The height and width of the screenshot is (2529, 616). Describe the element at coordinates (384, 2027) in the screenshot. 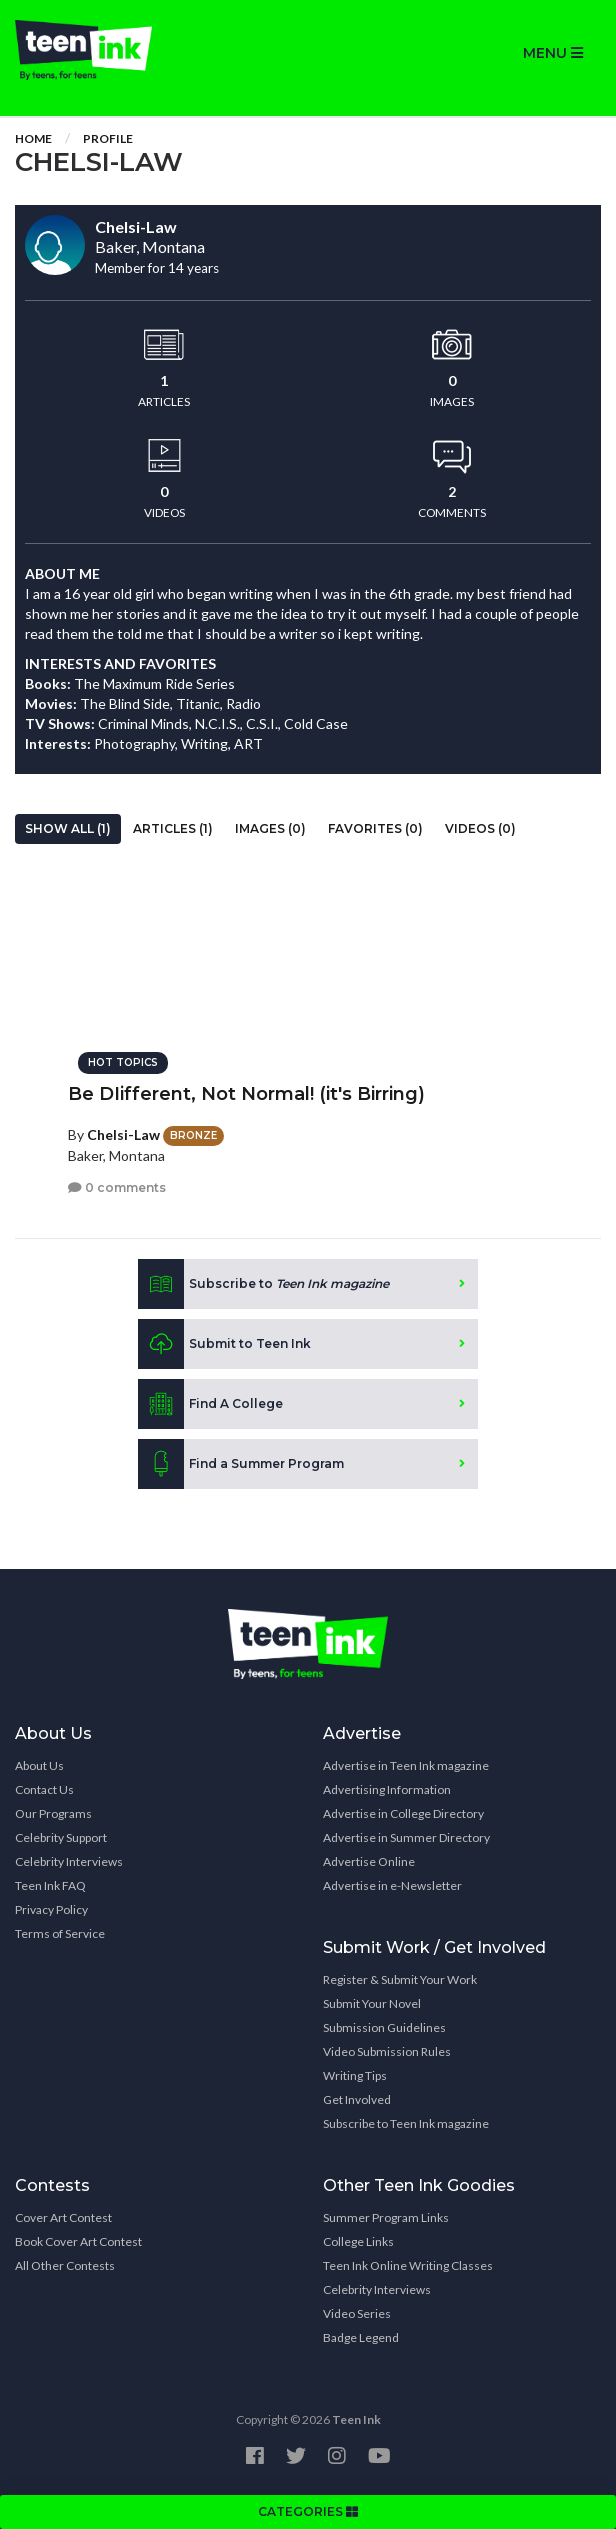

I see `Submission Guidelines` at that location.